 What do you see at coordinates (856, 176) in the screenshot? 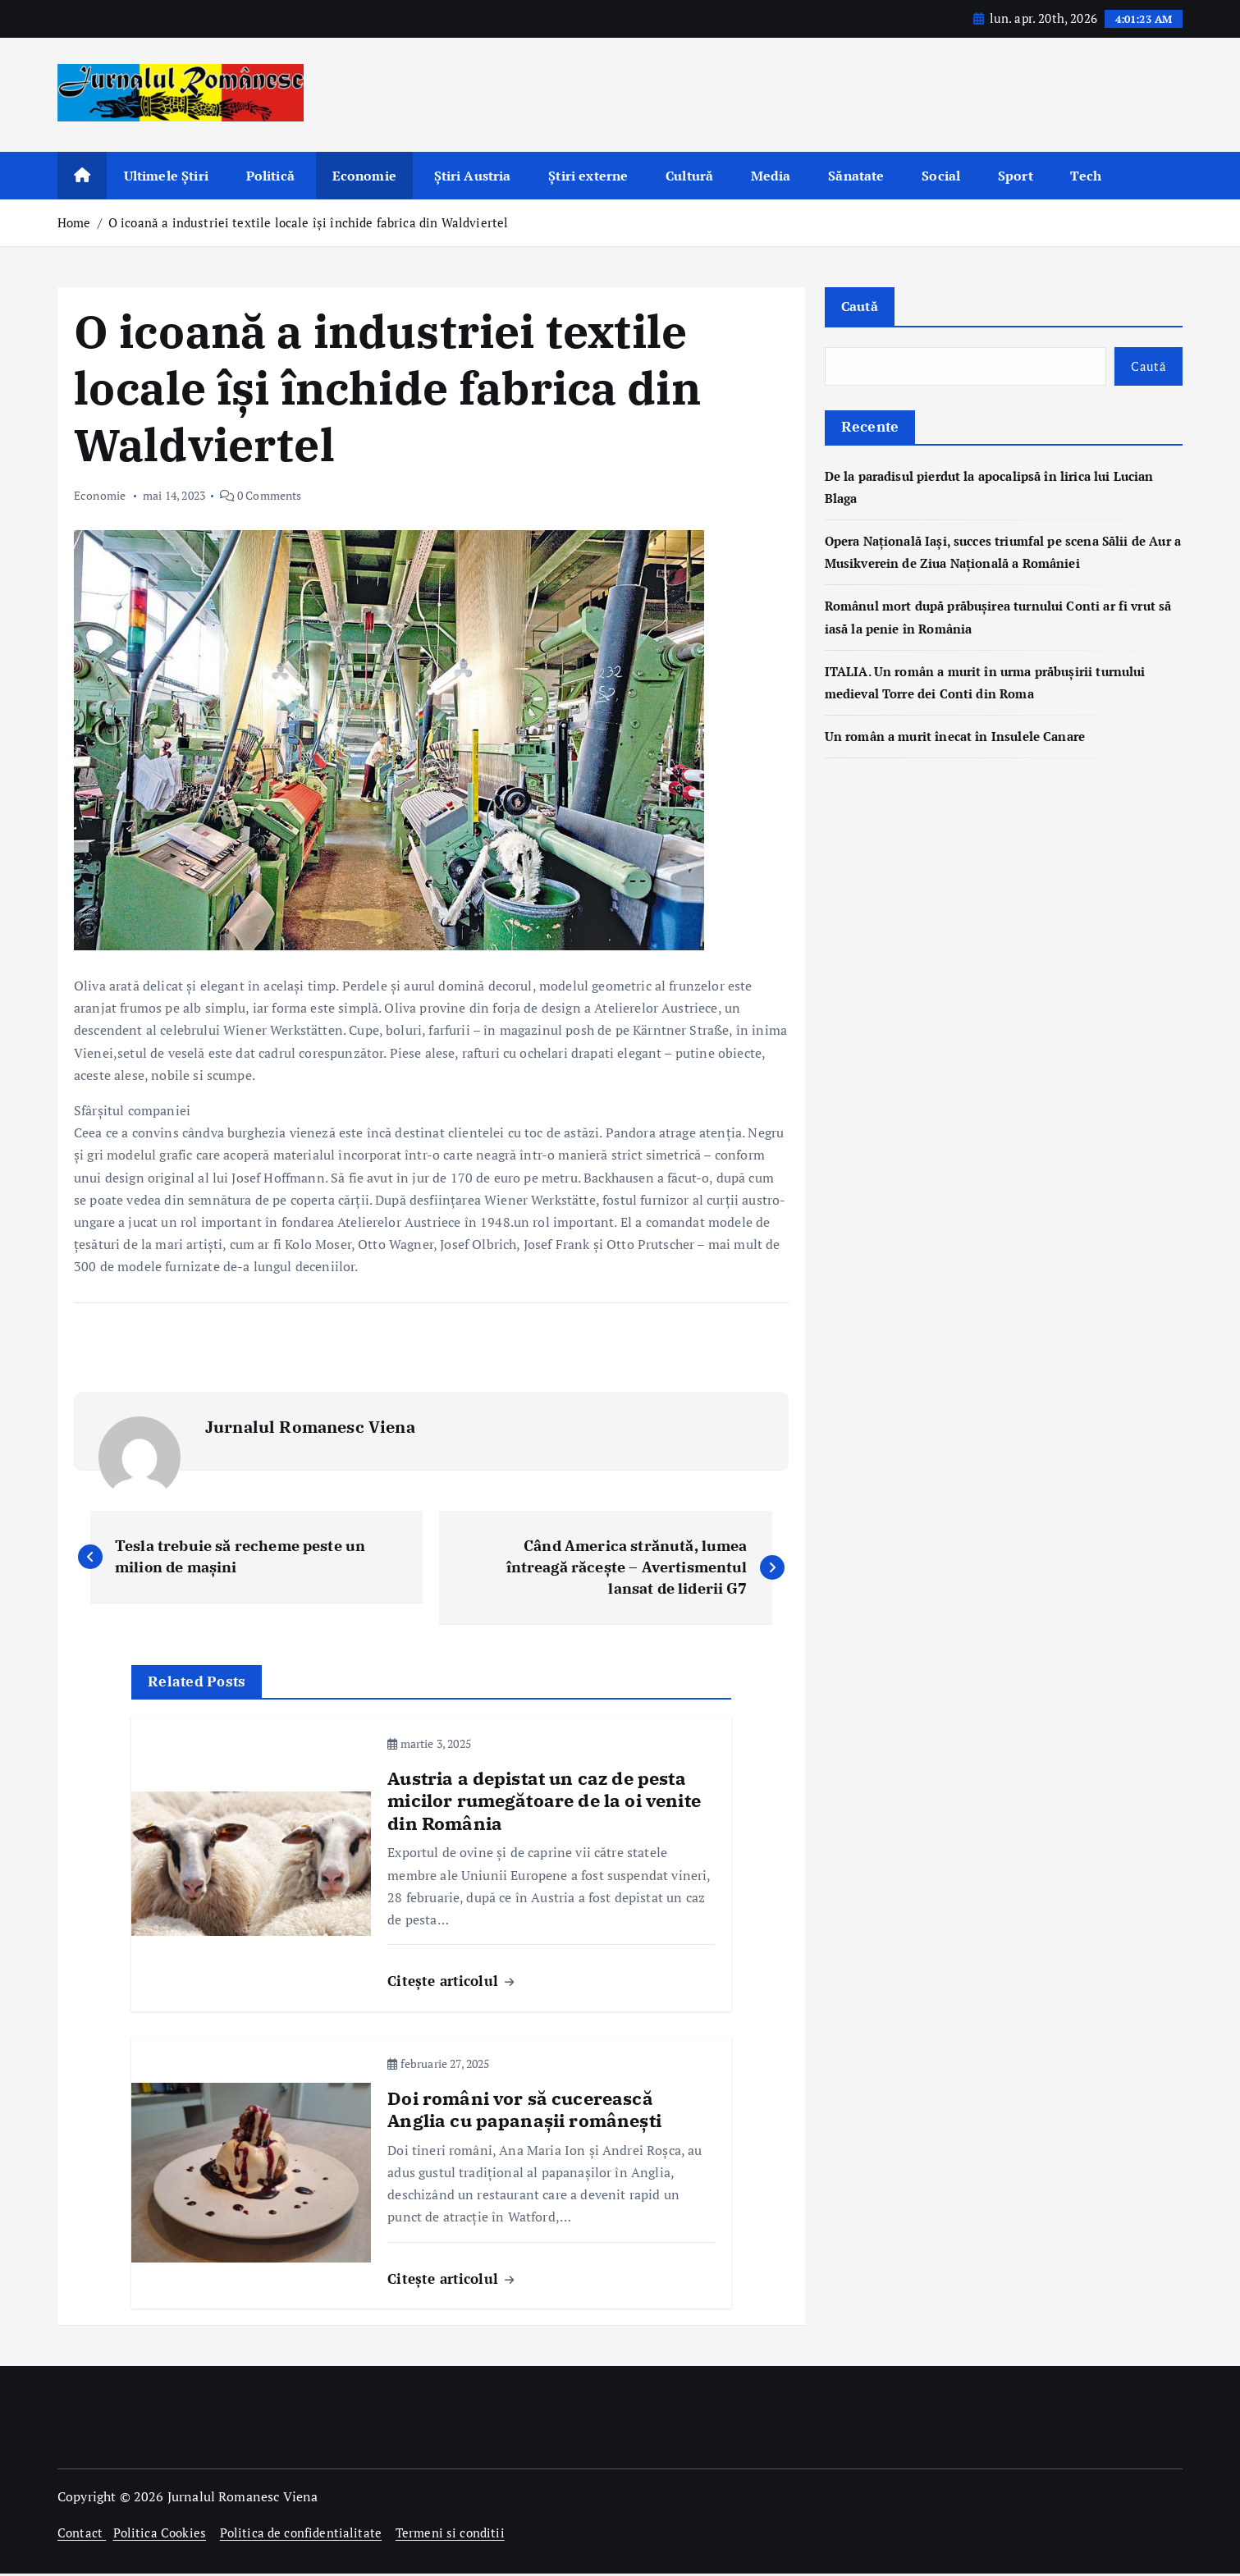
I see `Sănatate` at bounding box center [856, 176].